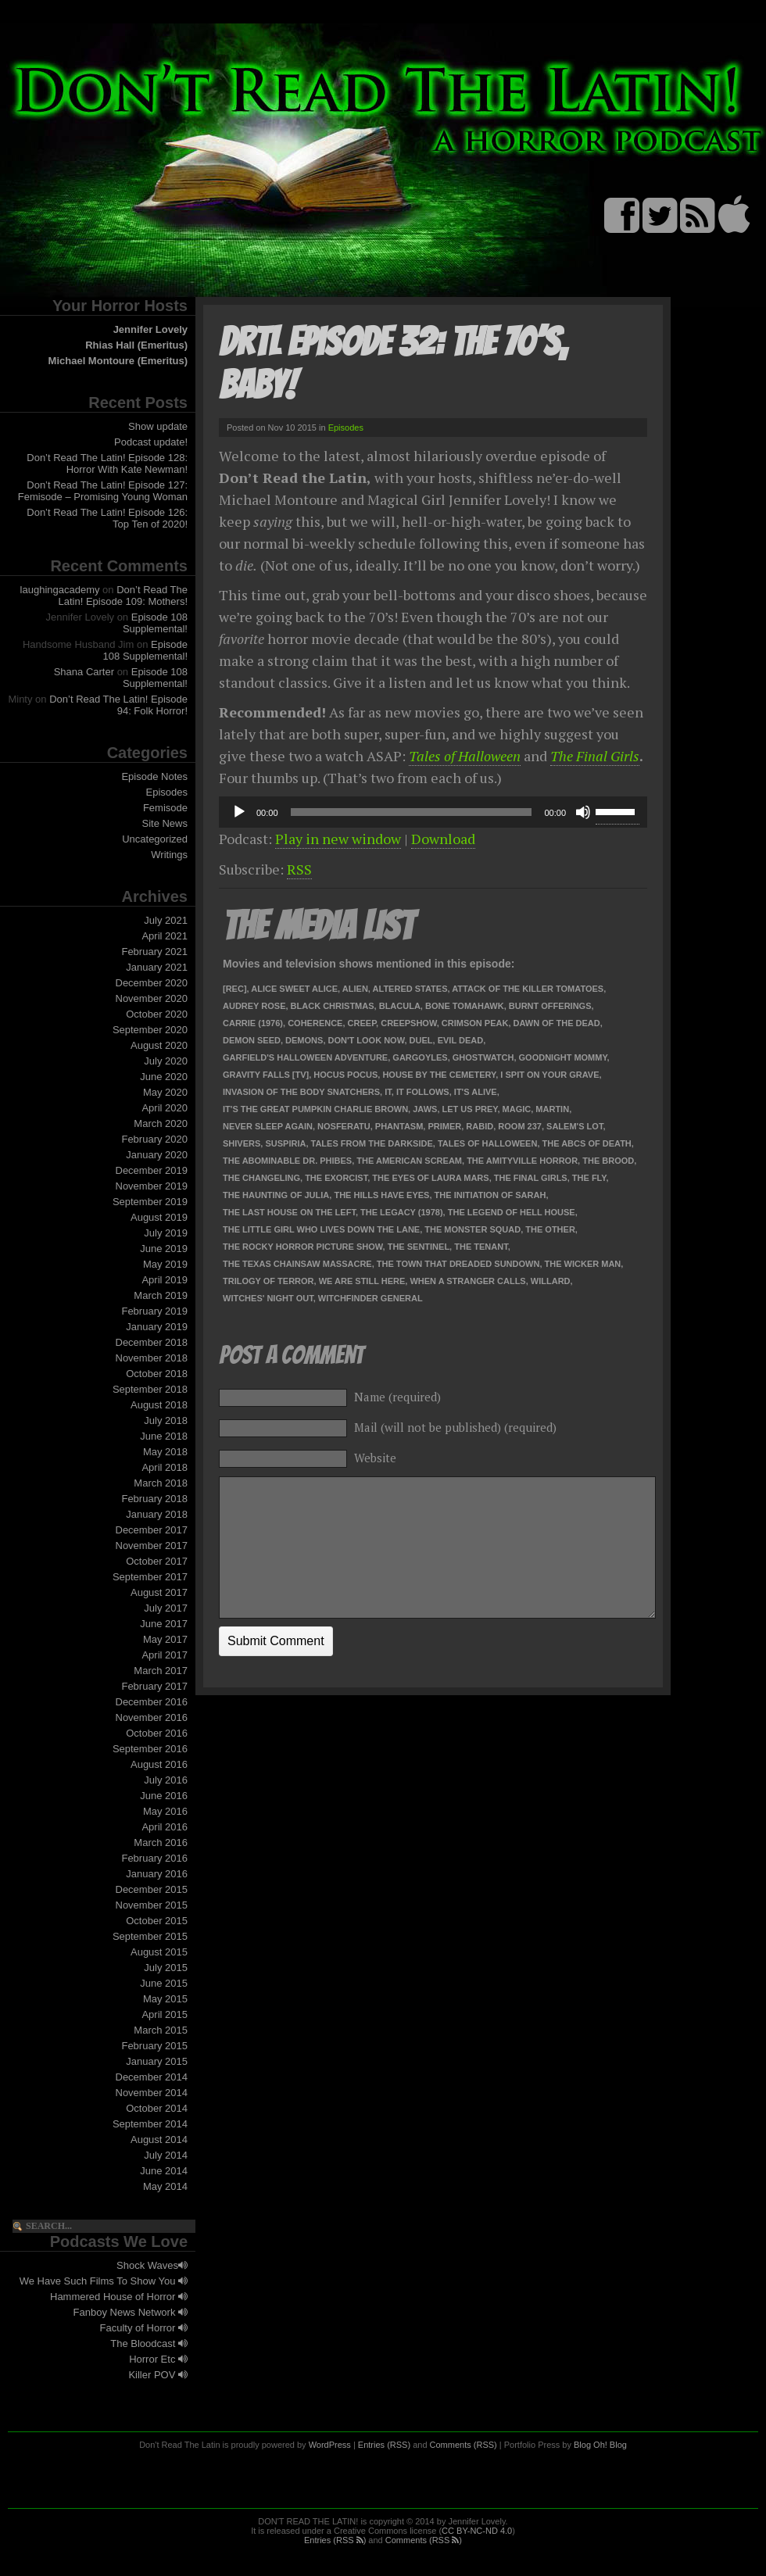 Image resolution: width=766 pixels, height=2576 pixels. I want to click on October 2015, so click(157, 1921).